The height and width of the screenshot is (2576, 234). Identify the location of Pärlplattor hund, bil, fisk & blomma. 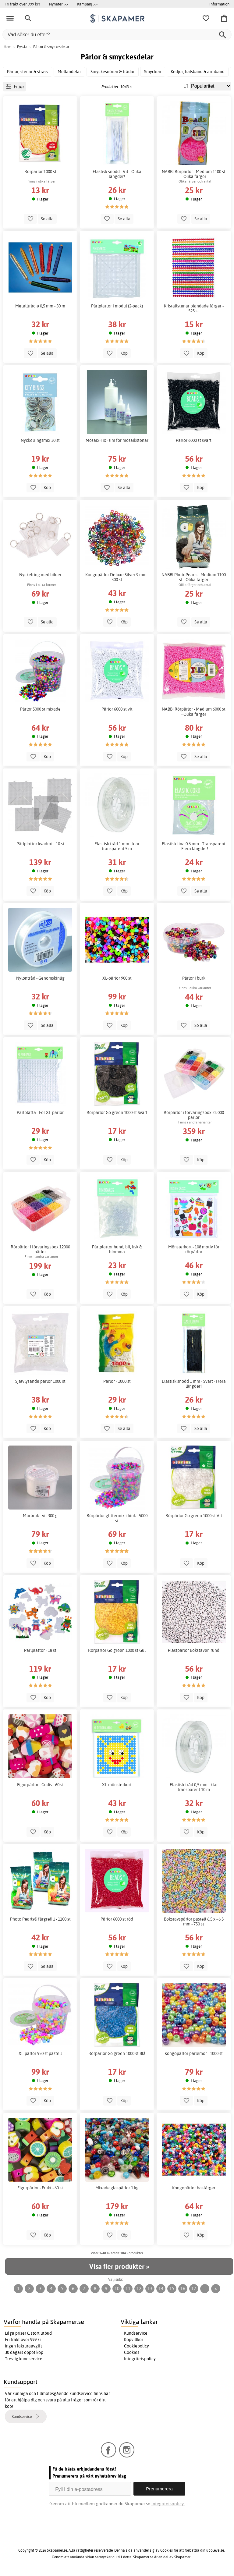
(117, 1249).